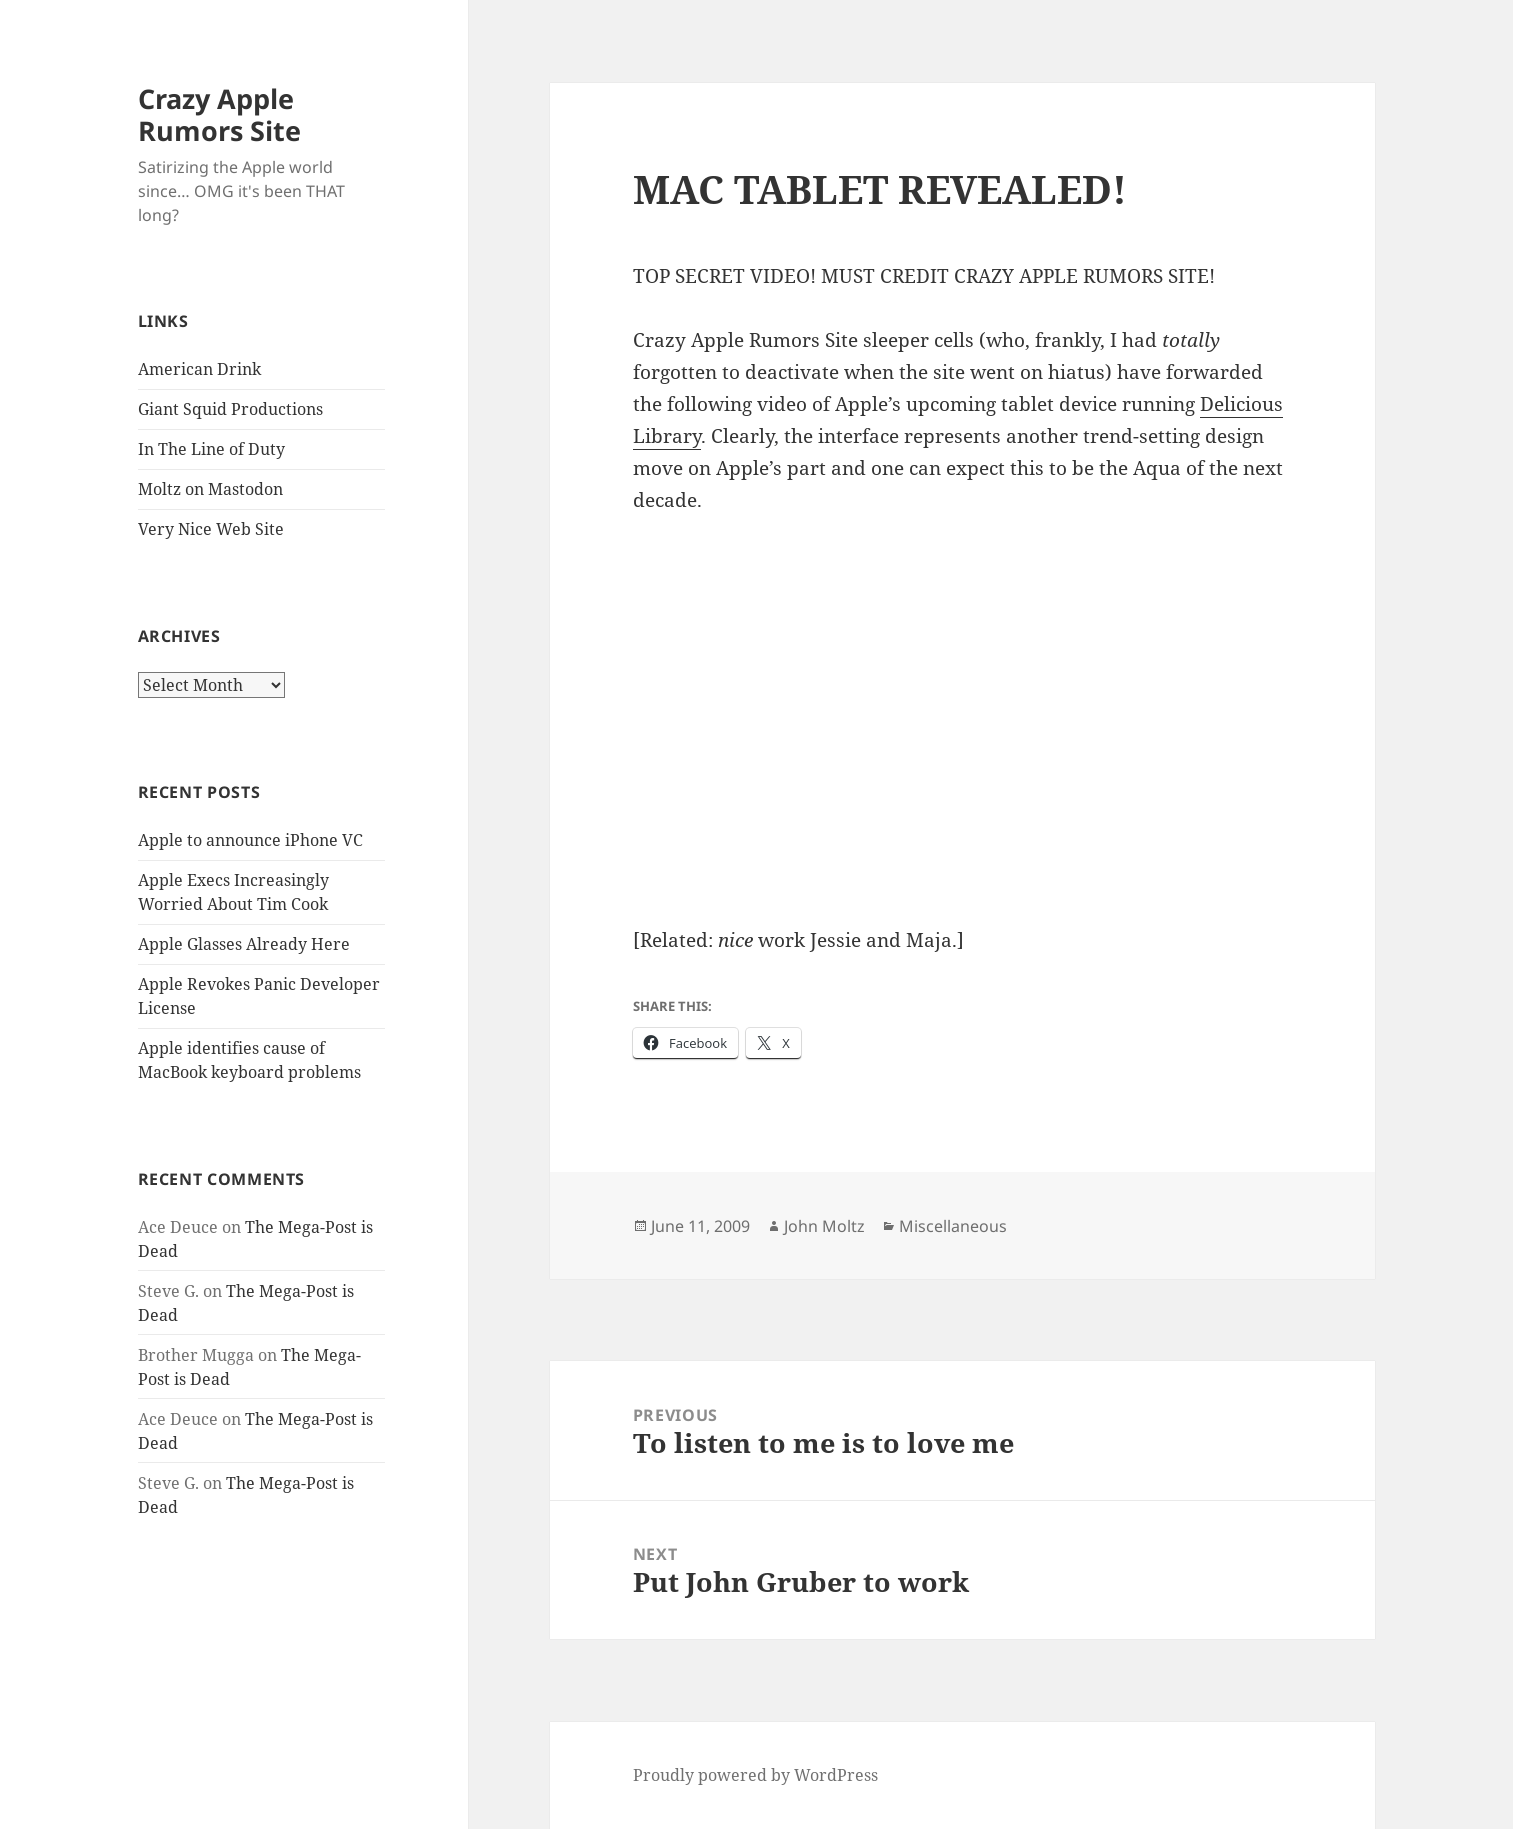 The width and height of the screenshot is (1513, 1829). I want to click on Miscellaneous, so click(953, 1226).